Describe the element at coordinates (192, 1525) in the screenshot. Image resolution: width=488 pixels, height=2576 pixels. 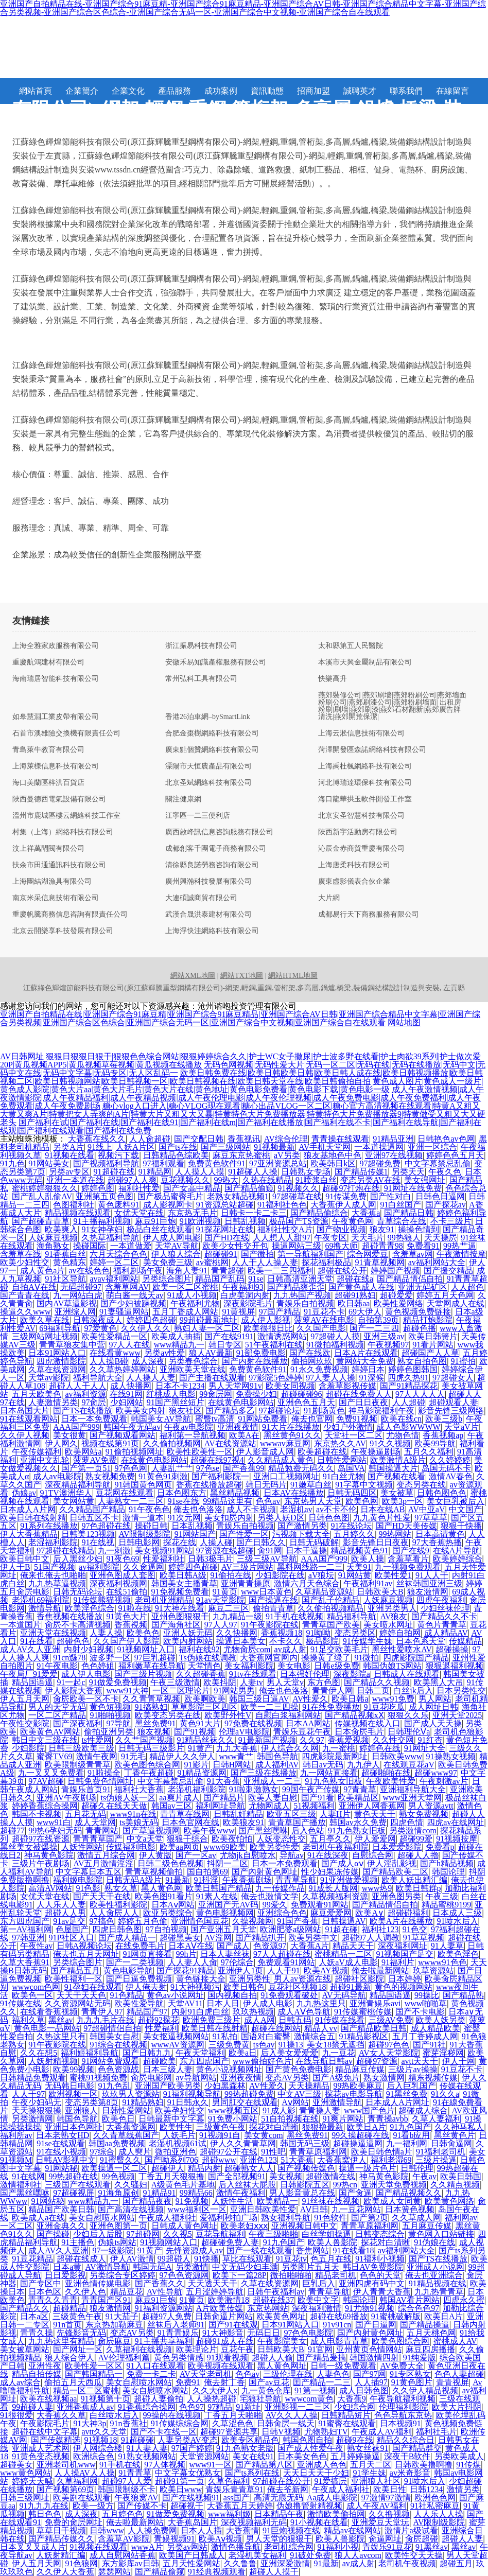
I see `日本乱视频` at that location.